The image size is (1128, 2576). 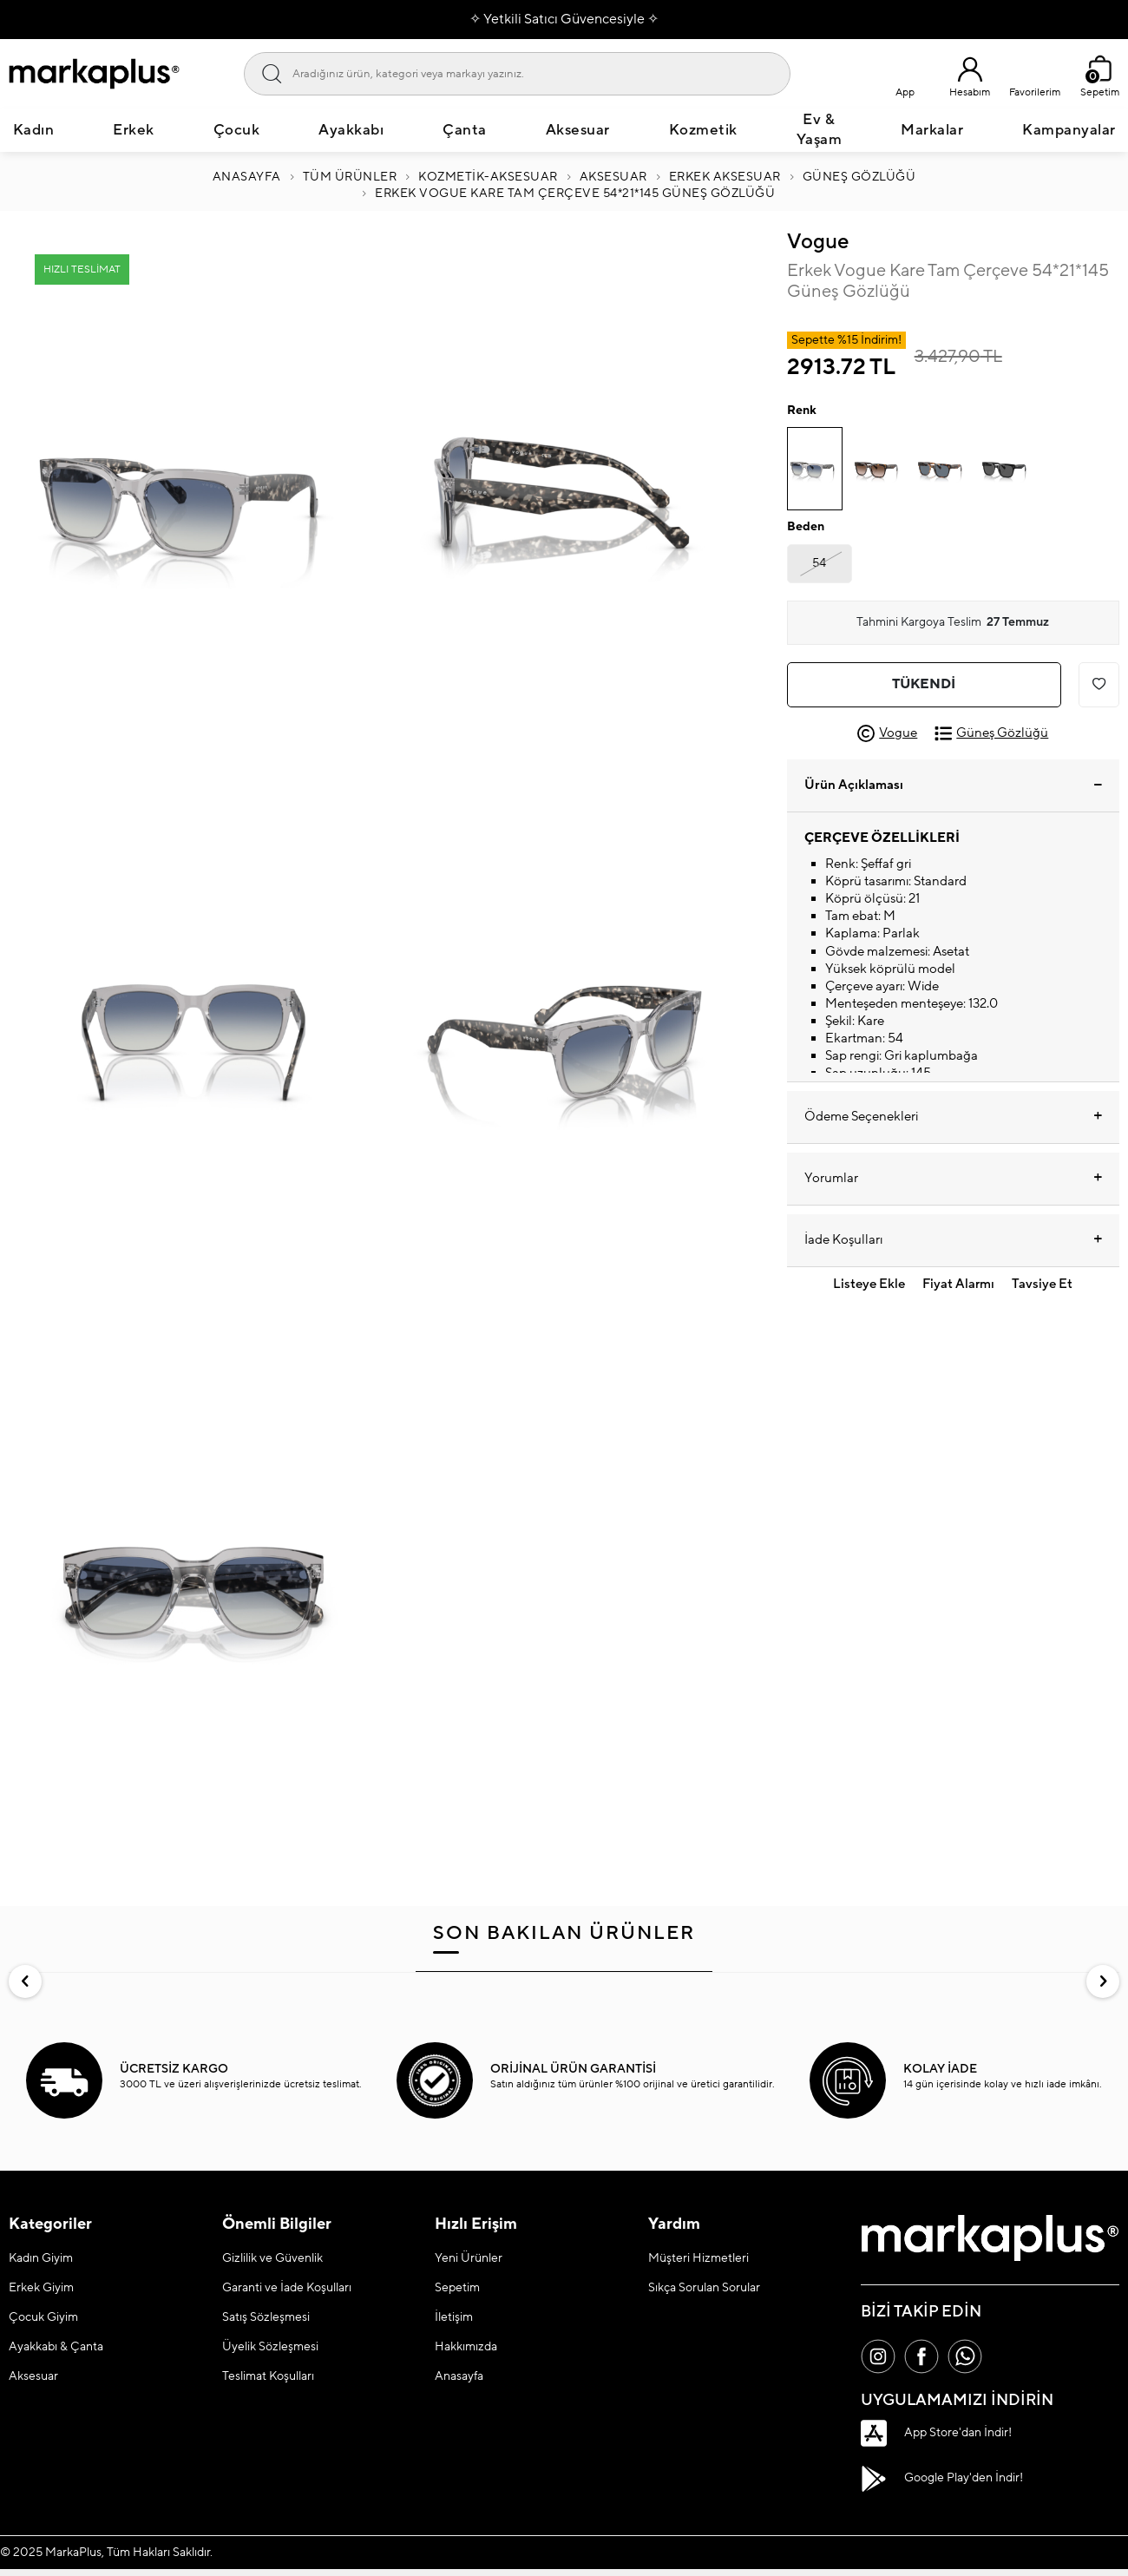 I want to click on Sepetim, so click(x=457, y=2288).